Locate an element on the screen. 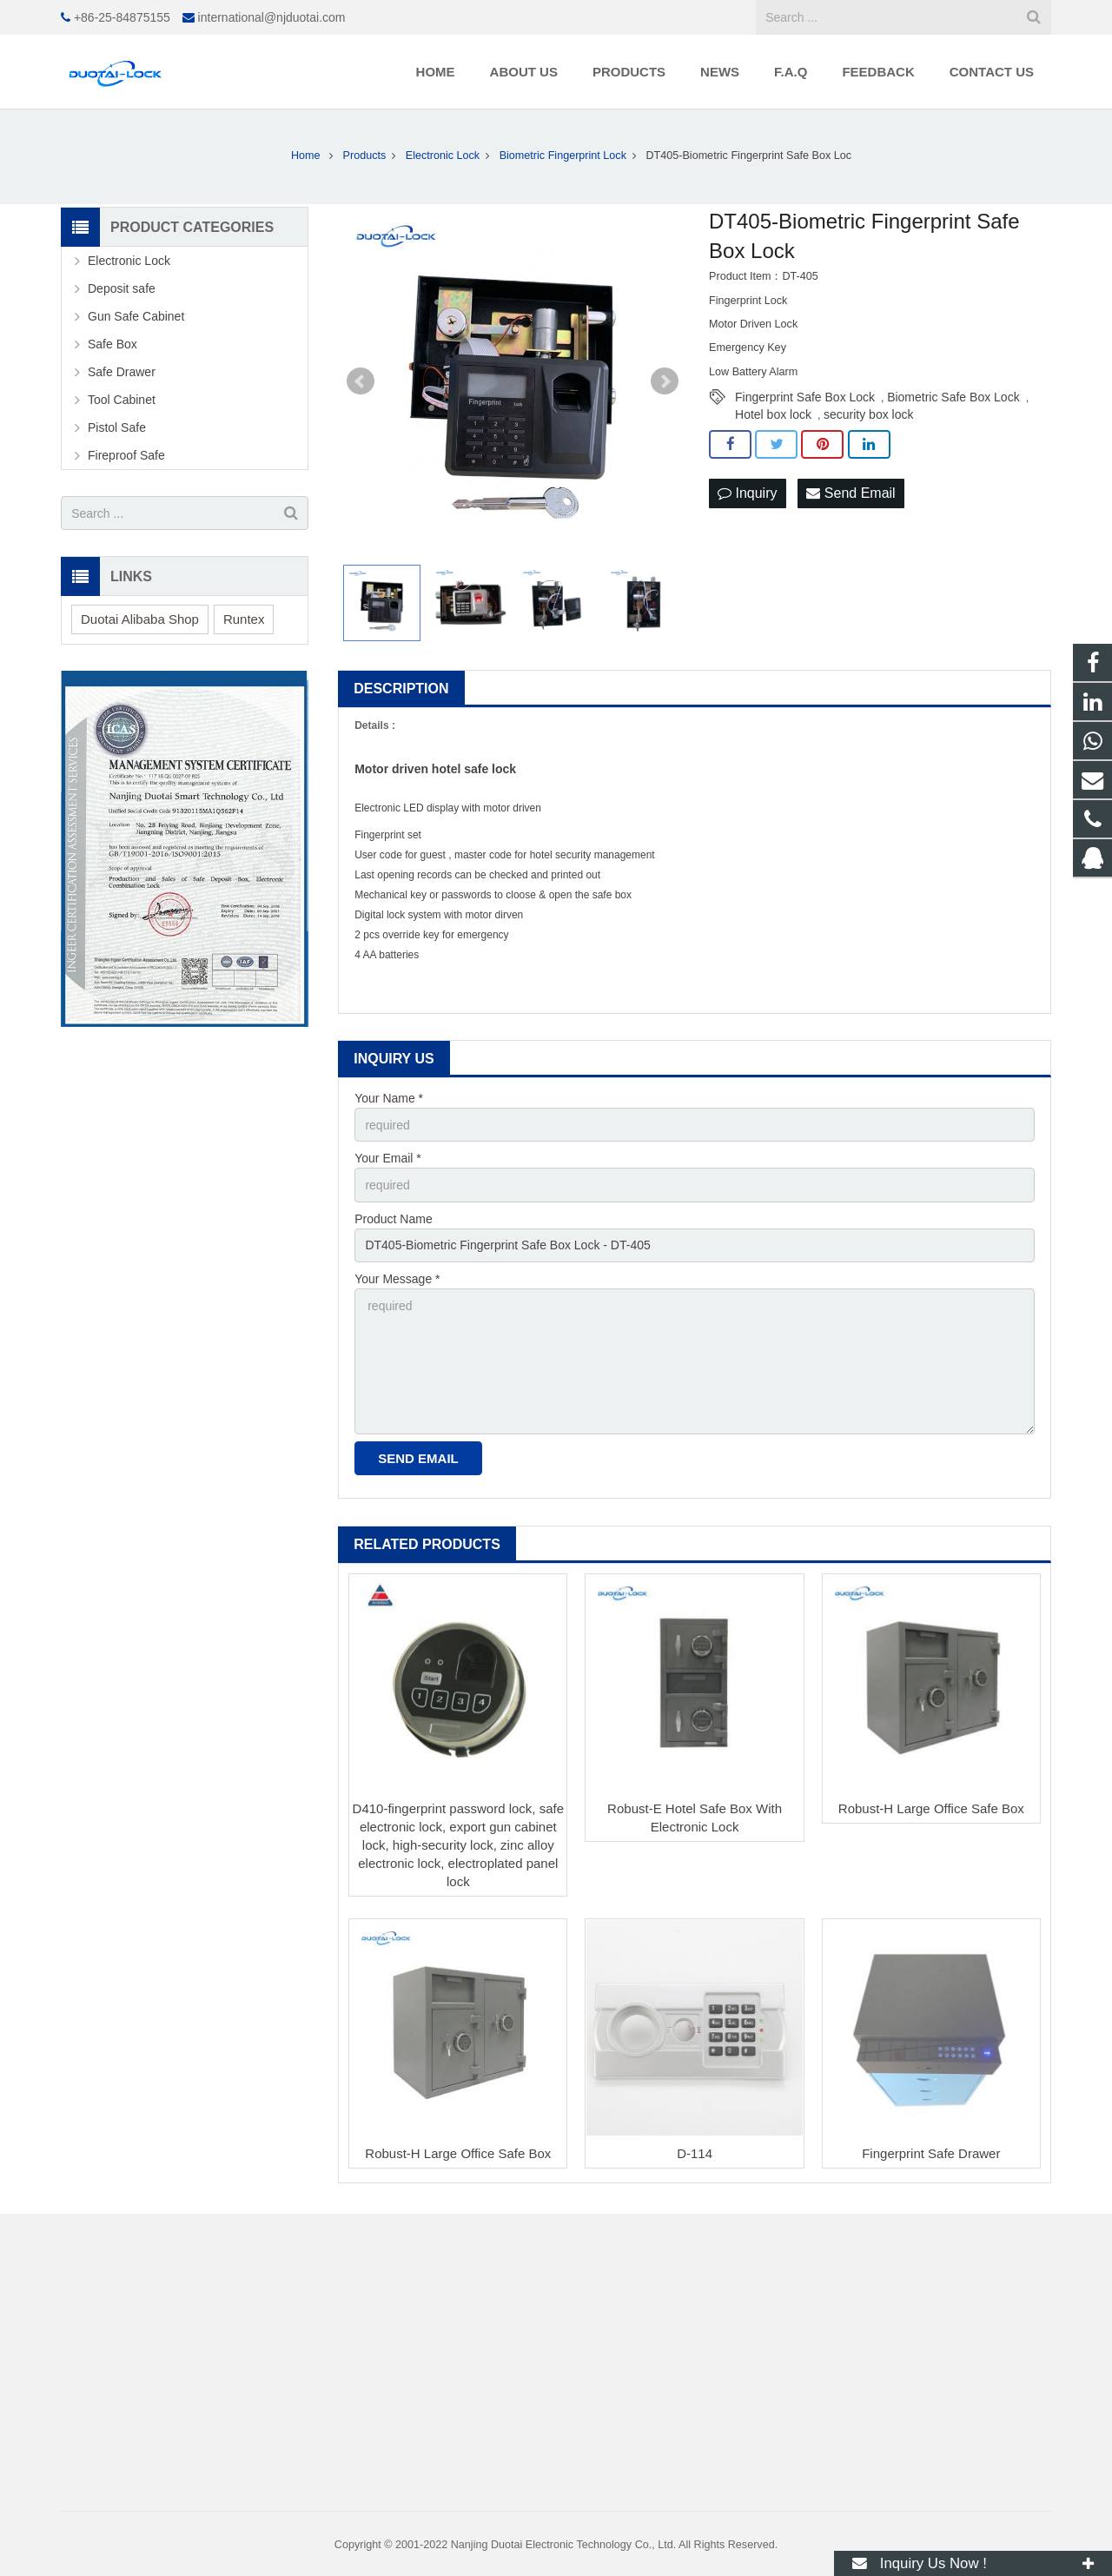 The height and width of the screenshot is (2576, 1112). Send Email is located at coordinates (850, 493).